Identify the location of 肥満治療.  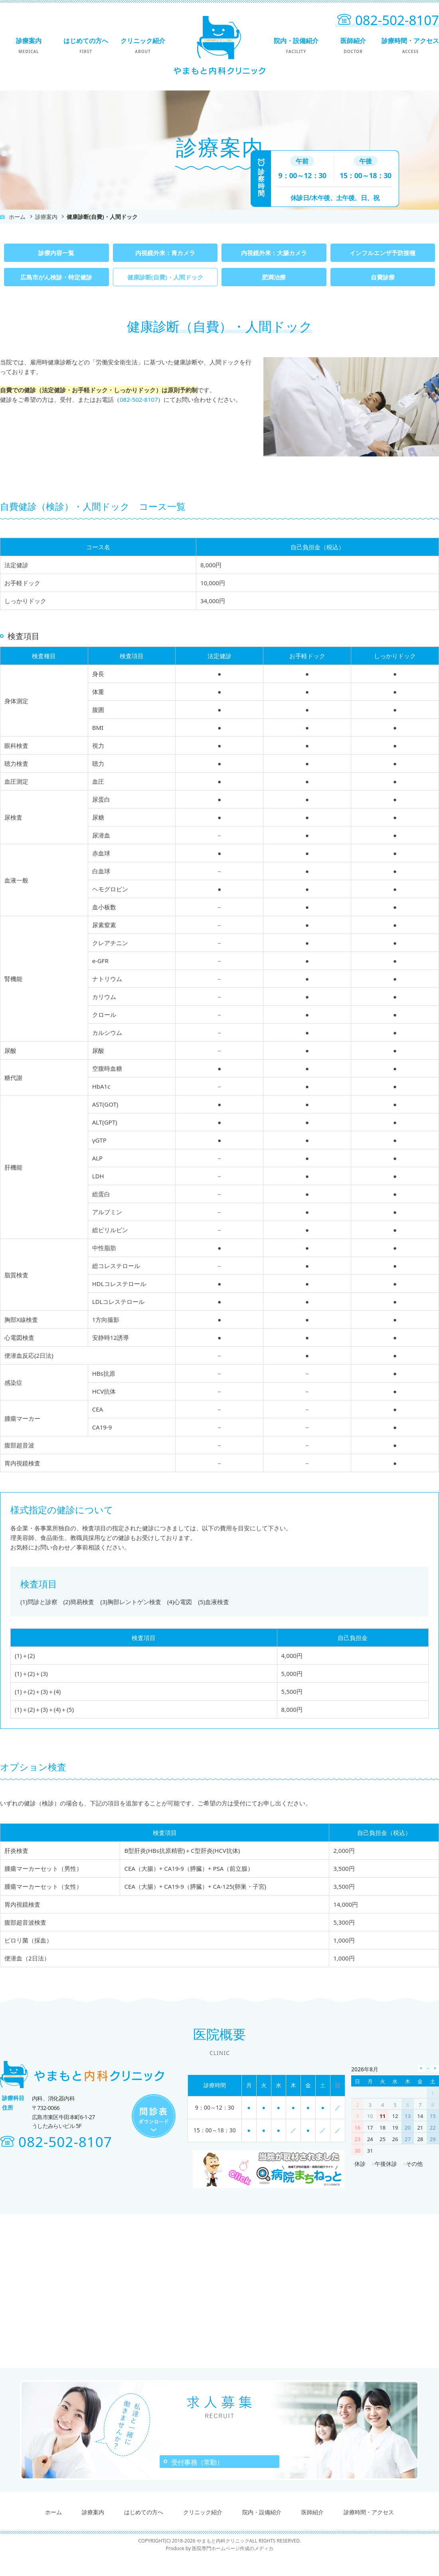
(274, 277).